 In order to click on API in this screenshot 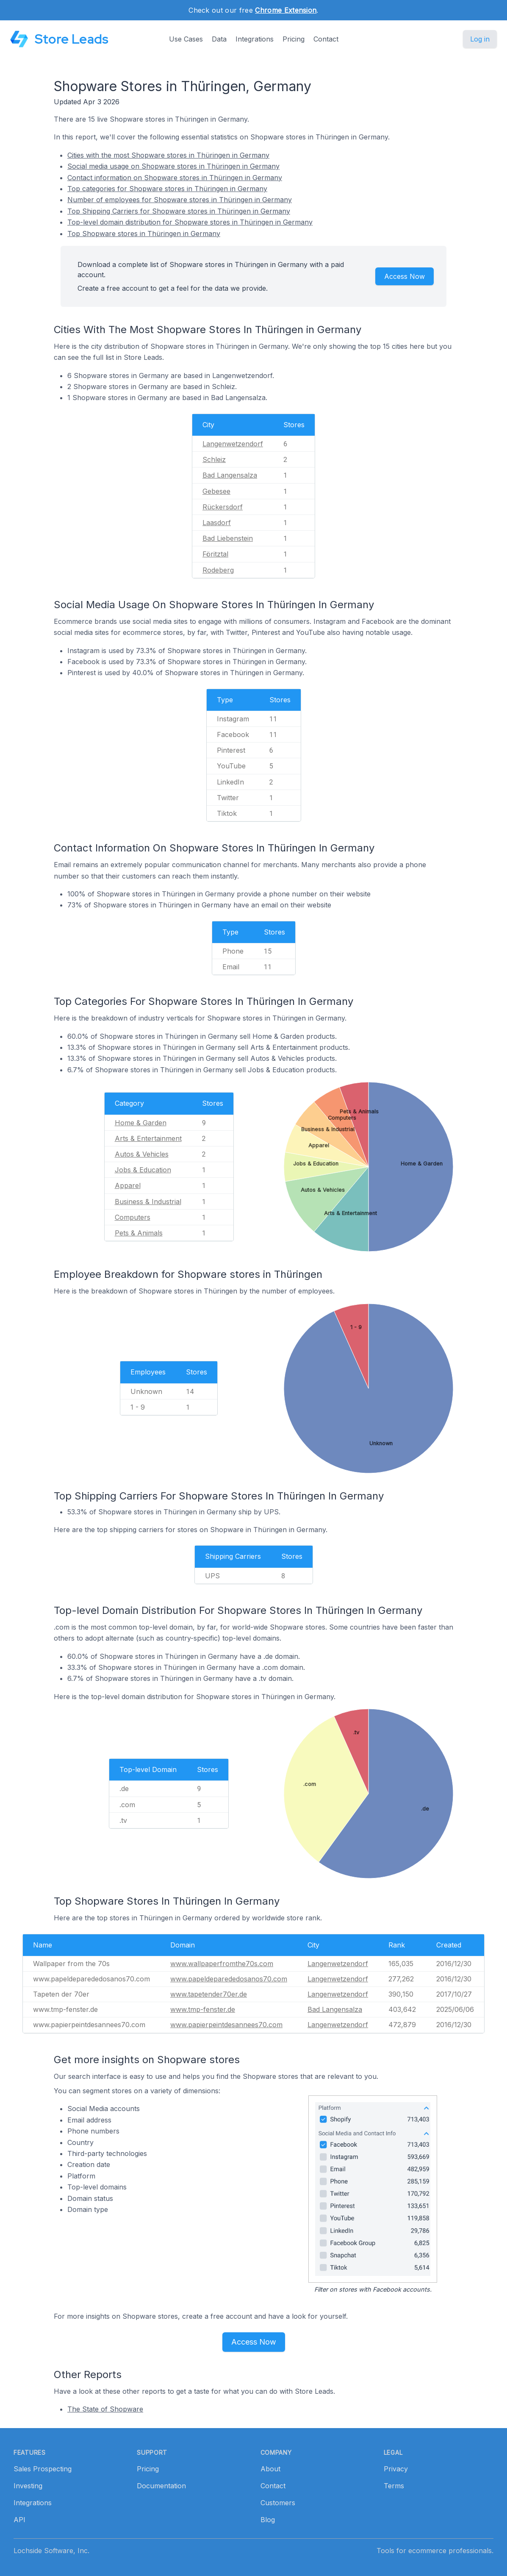, I will do `click(19, 2519)`.